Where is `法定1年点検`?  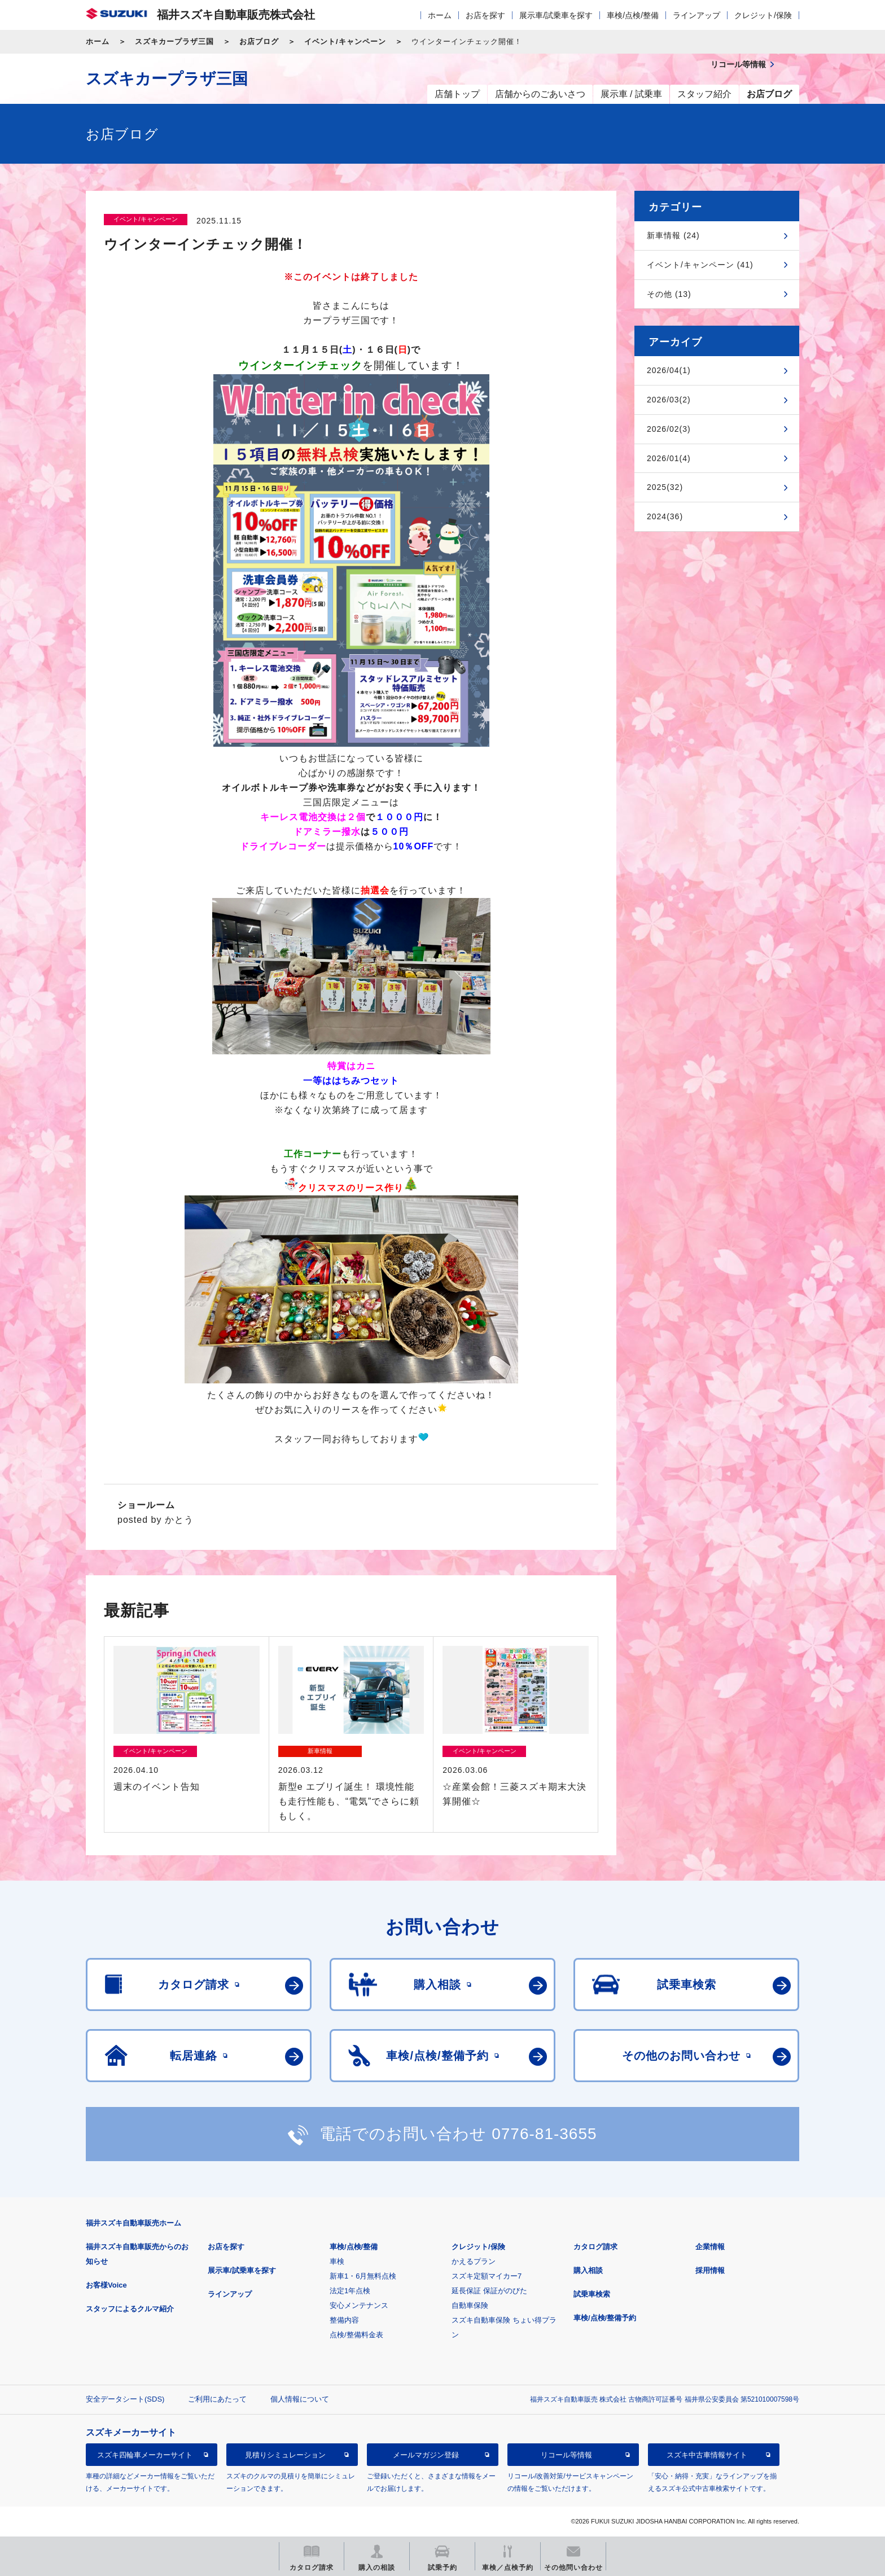
法定1年点検 is located at coordinates (350, 2290).